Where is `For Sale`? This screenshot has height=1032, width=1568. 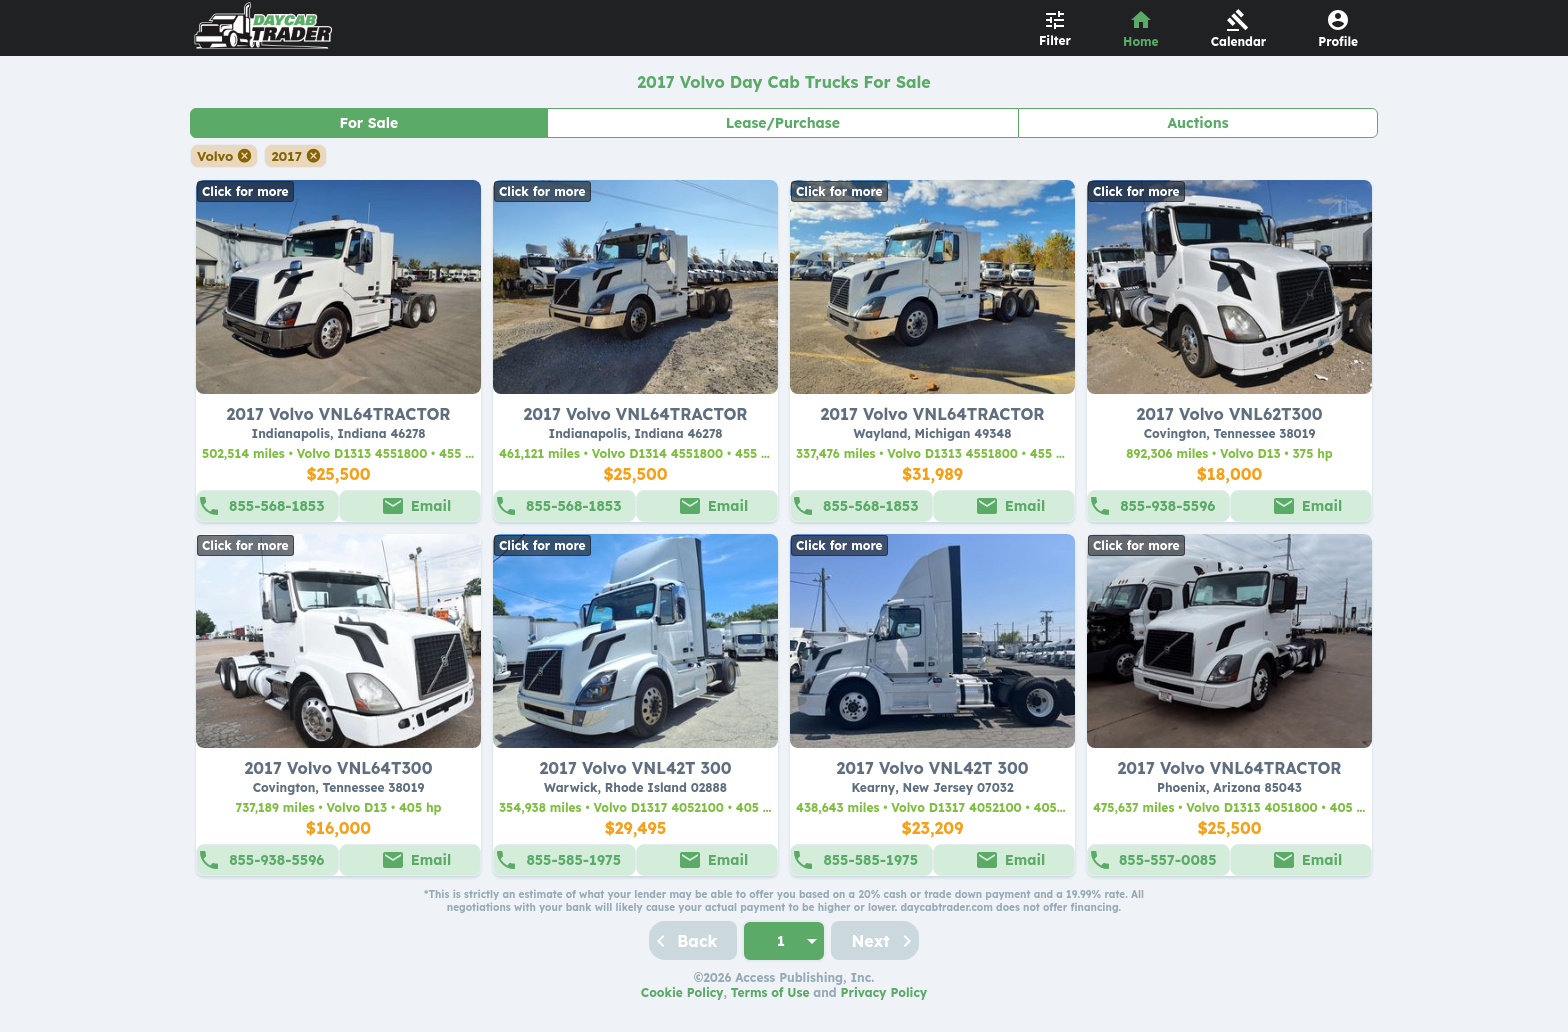 For Sale is located at coordinates (368, 123).